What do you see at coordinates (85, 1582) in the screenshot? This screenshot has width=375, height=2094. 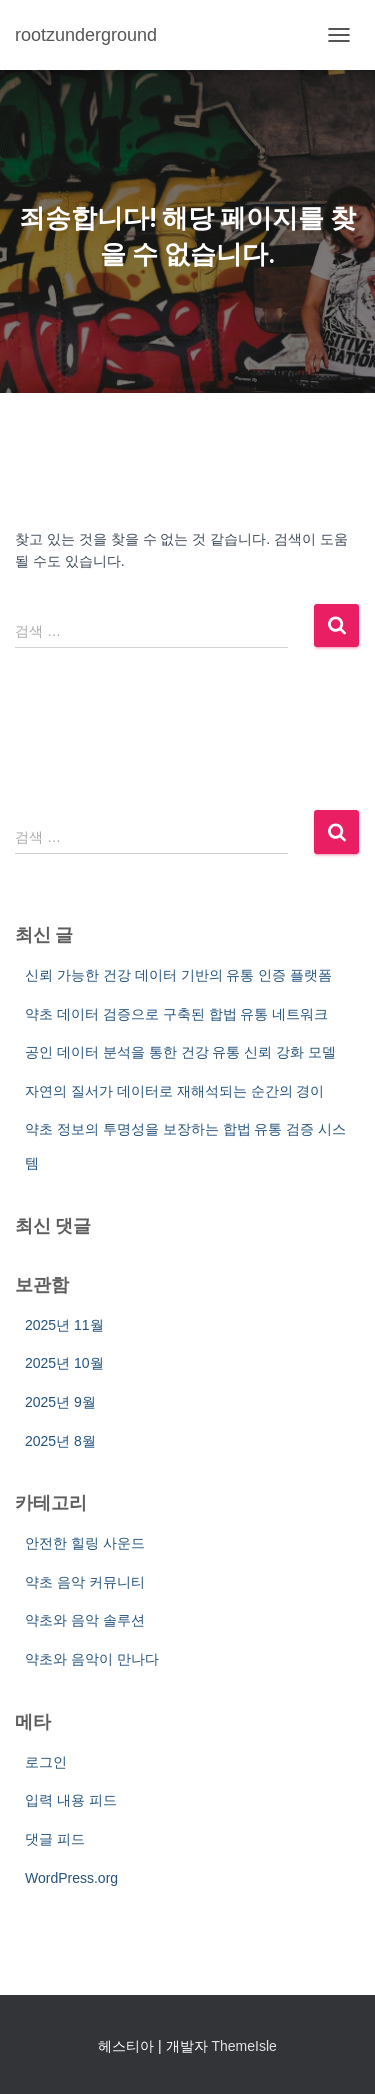 I see `약초 음악 커뮤니티` at bounding box center [85, 1582].